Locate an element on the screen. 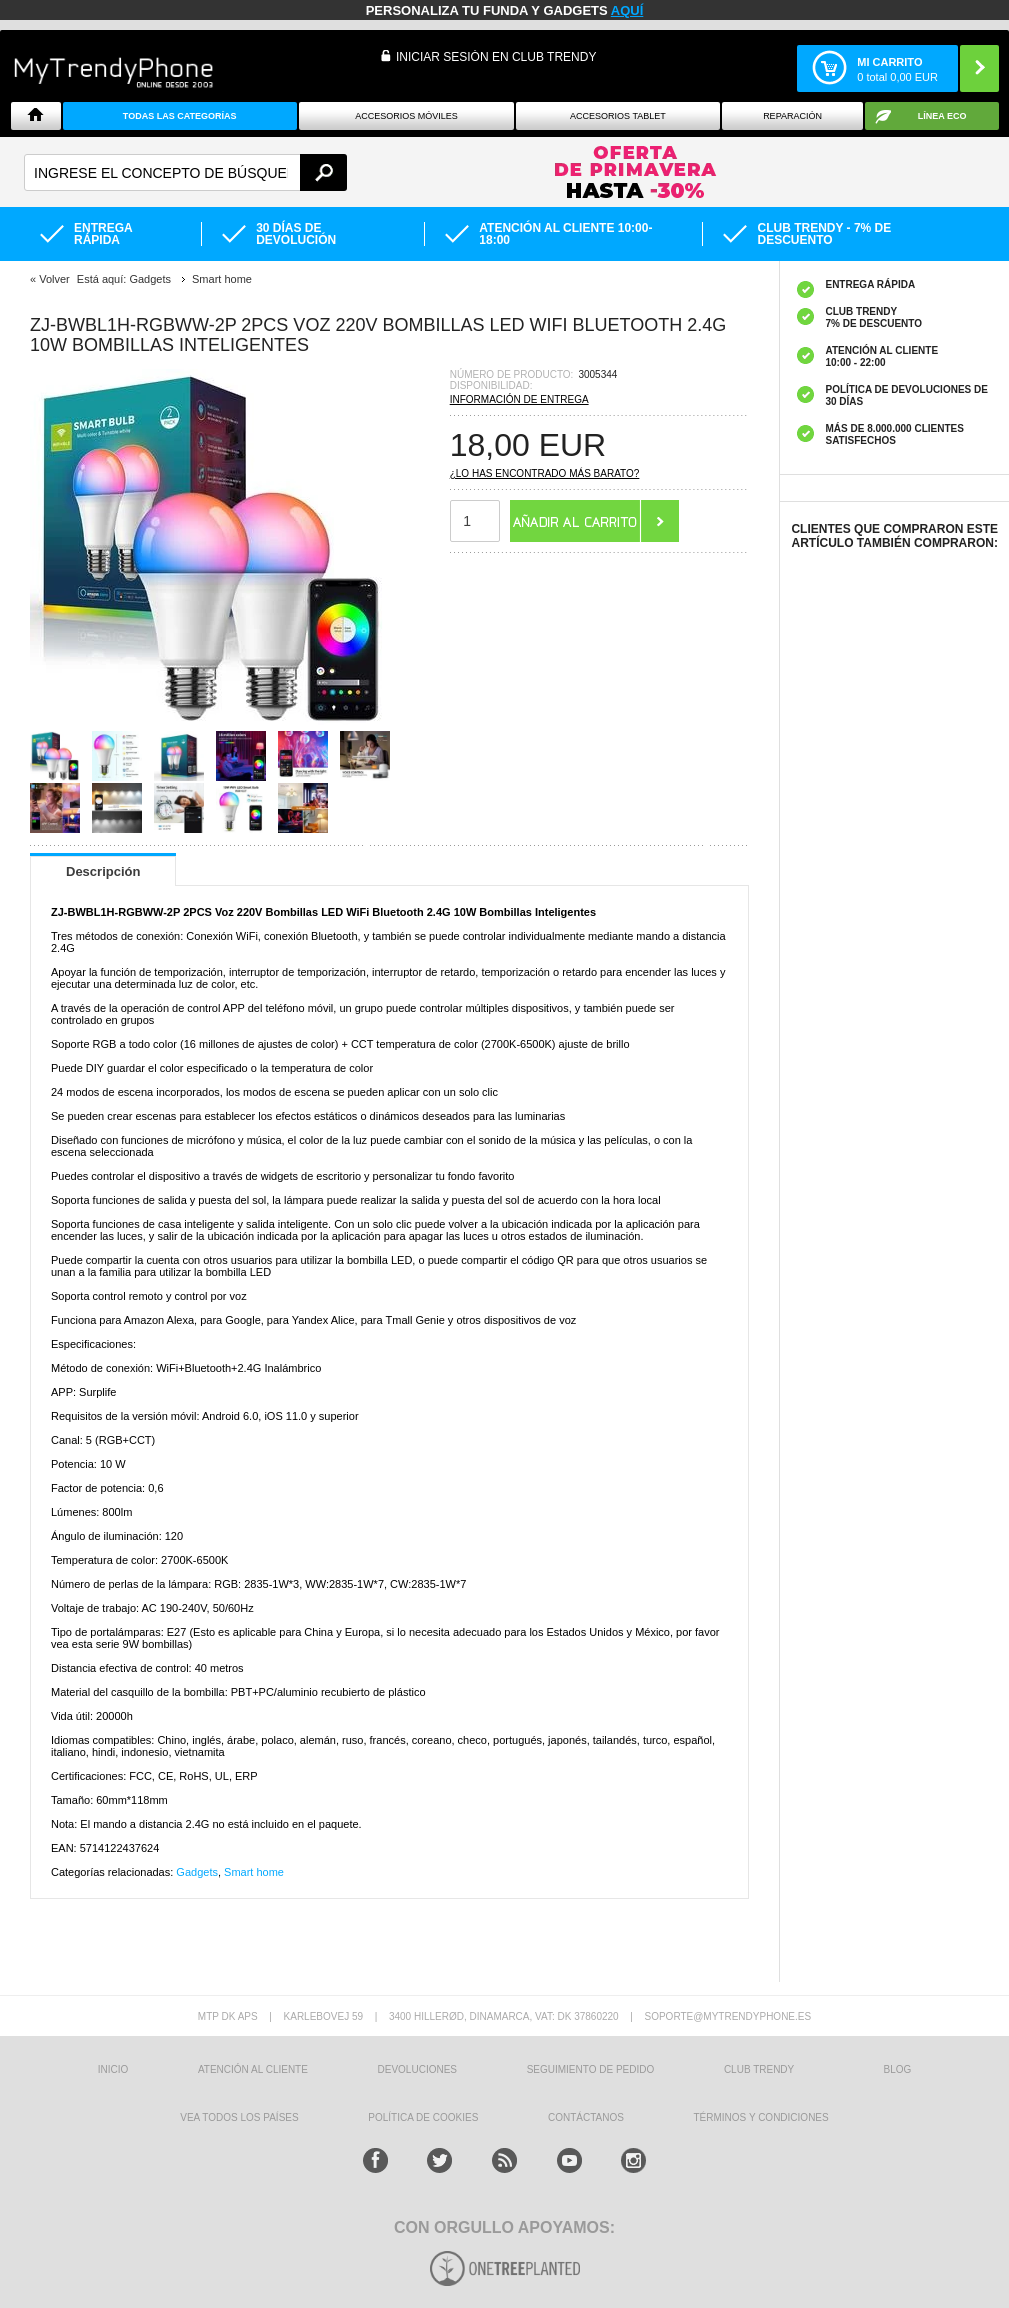 The width and height of the screenshot is (1009, 2308). Información de entrega is located at coordinates (519, 399).